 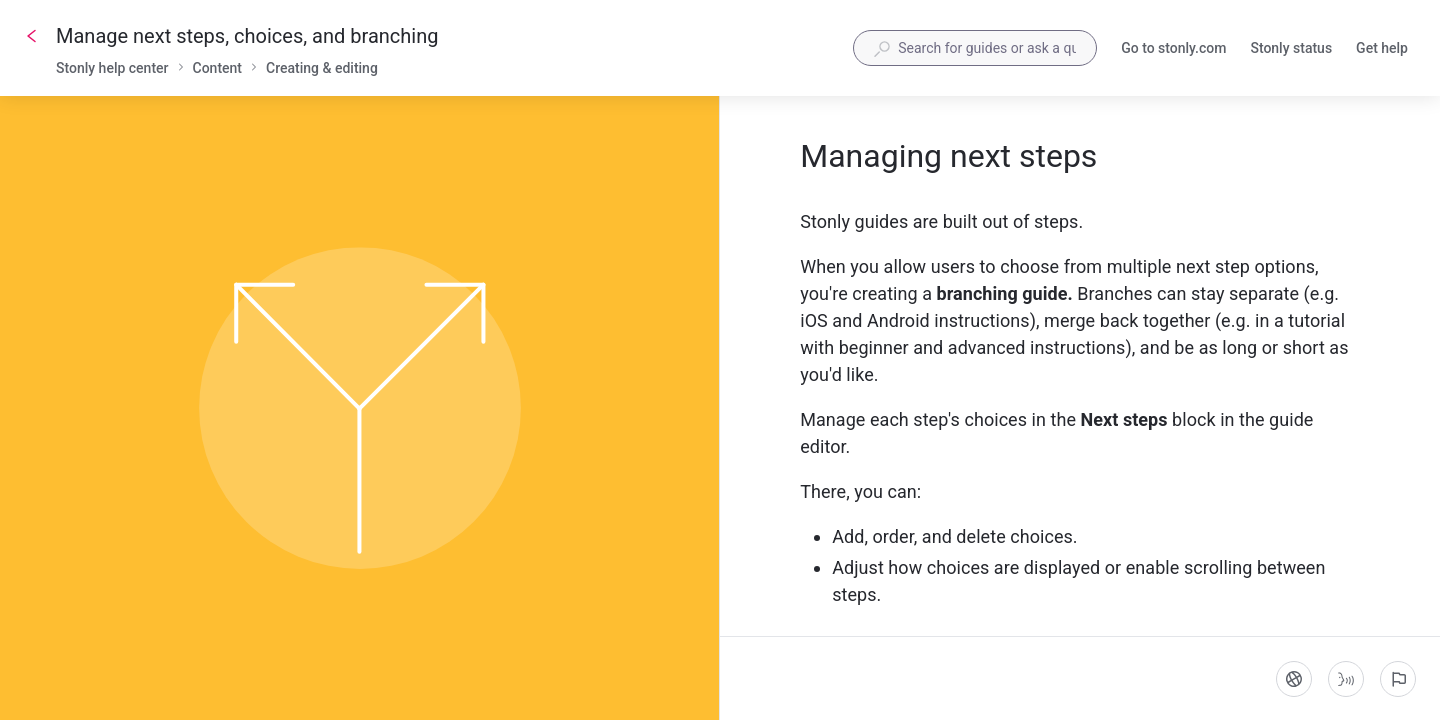 I want to click on [combobox], so click(x=975, y=48).